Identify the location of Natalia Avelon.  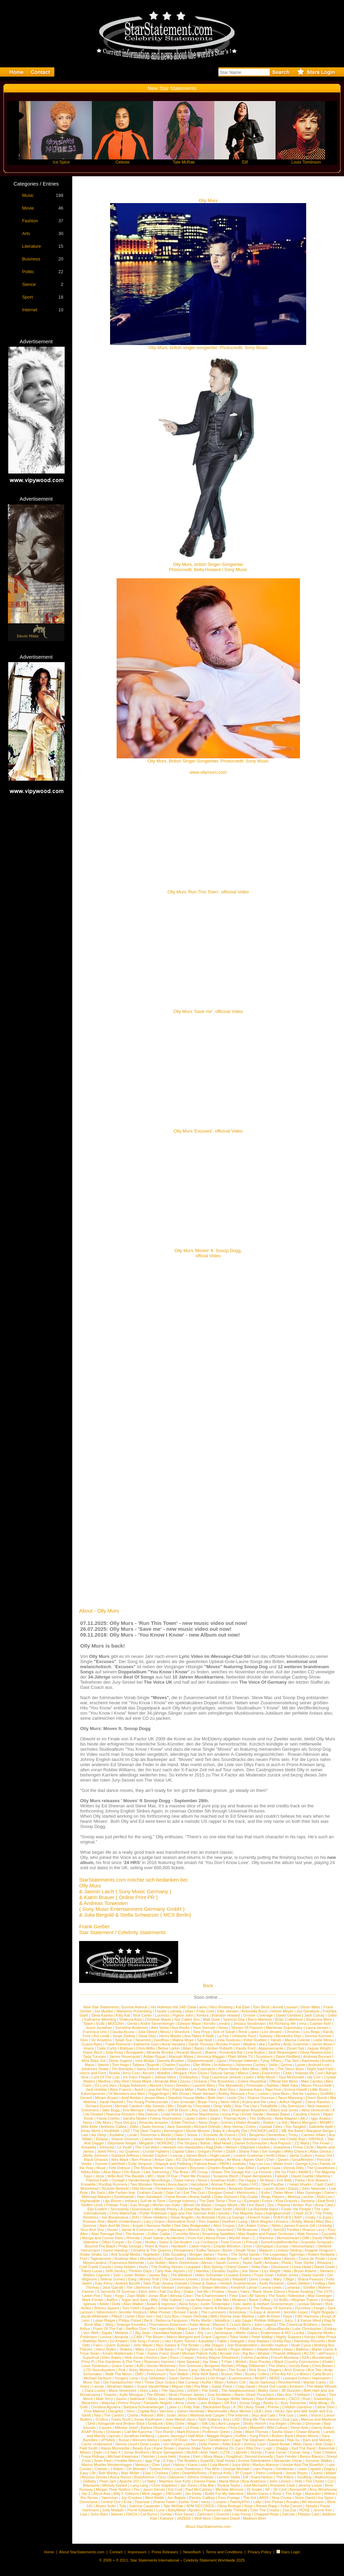
(269, 2349).